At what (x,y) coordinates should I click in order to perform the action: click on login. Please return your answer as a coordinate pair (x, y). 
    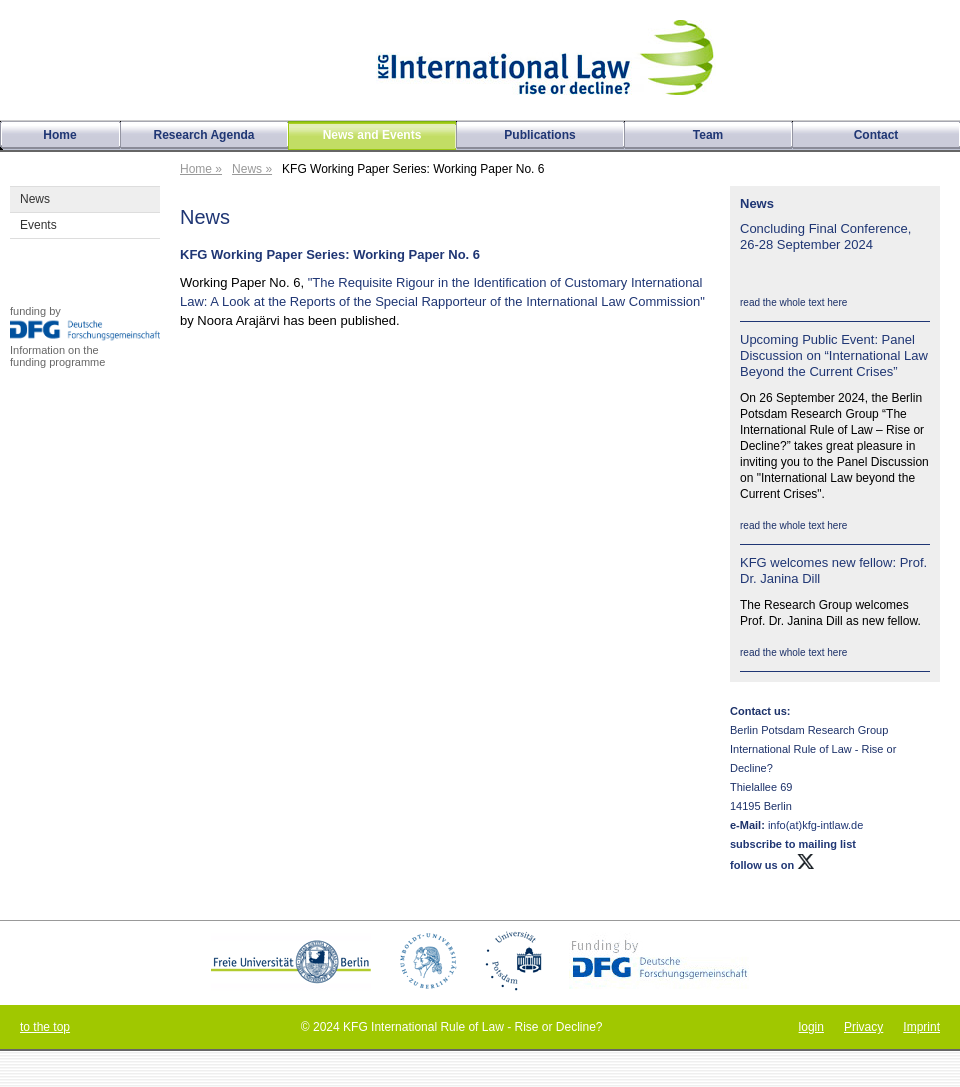
    Looking at the image, I should click on (811, 1027).